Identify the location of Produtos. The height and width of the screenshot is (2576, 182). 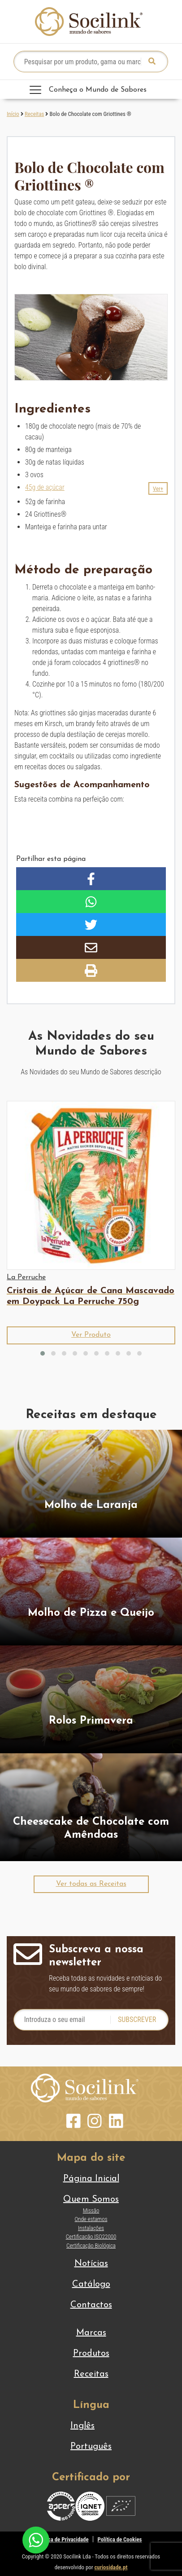
(91, 2353).